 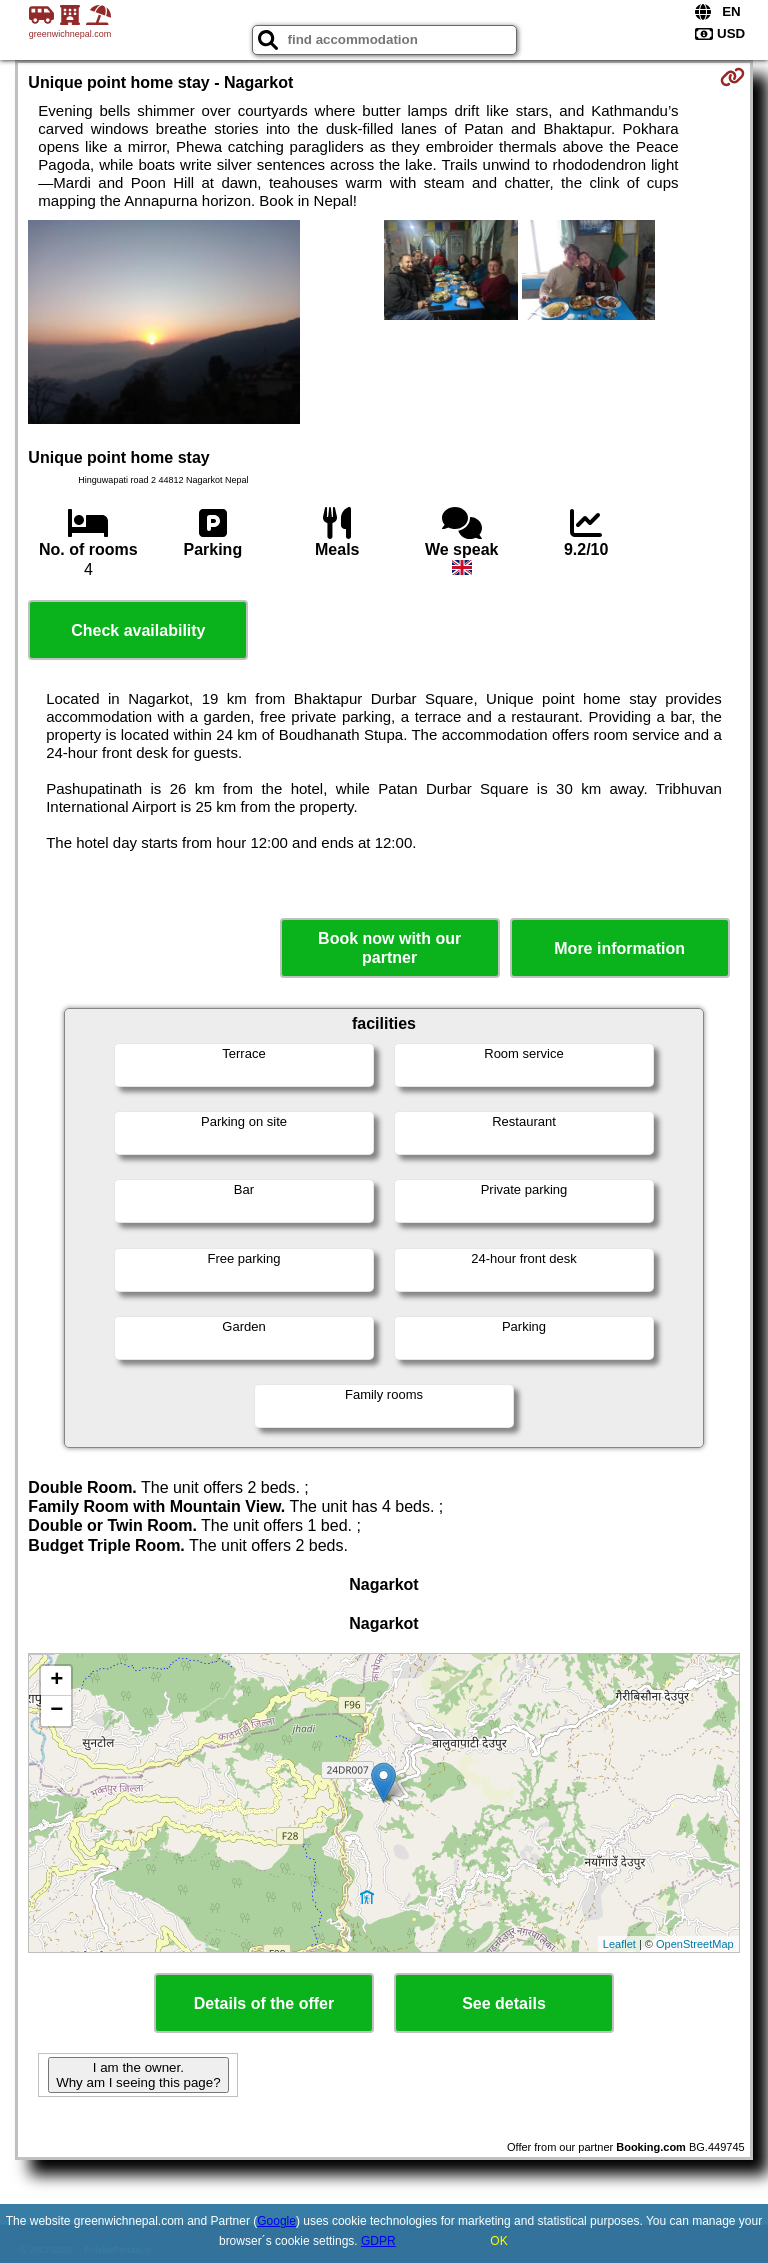 I want to click on Leaflet, so click(x=619, y=1944).